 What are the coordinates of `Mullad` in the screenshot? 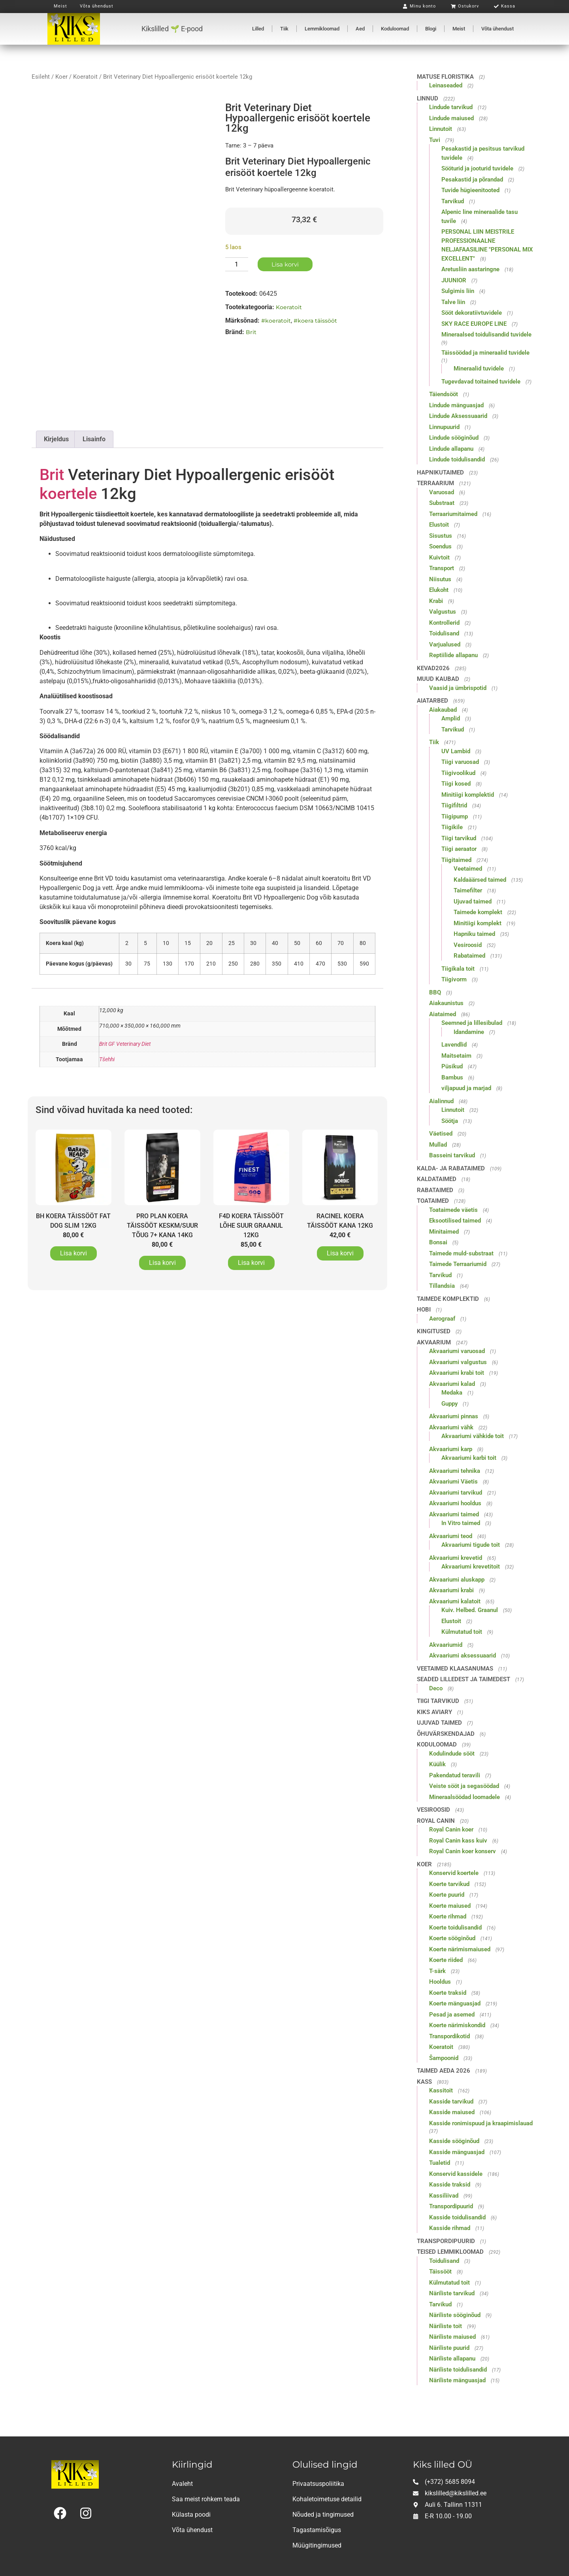 It's located at (438, 1144).